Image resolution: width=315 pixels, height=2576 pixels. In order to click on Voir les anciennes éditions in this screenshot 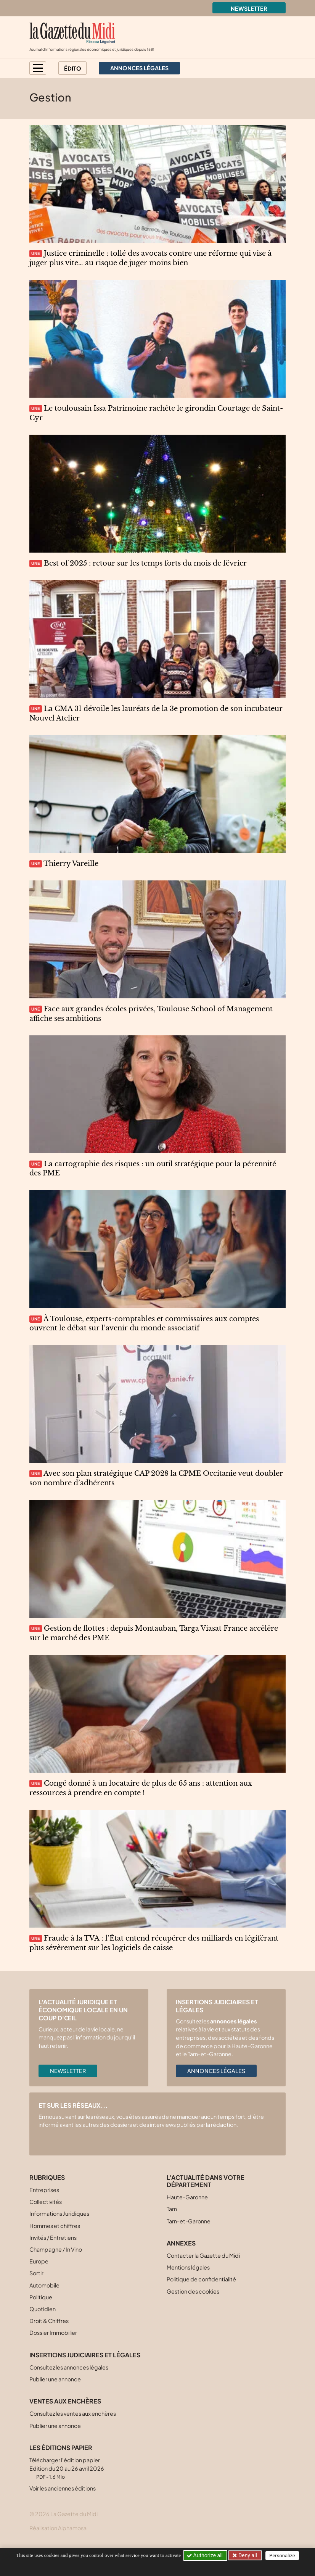, I will do `click(62, 2488)`.